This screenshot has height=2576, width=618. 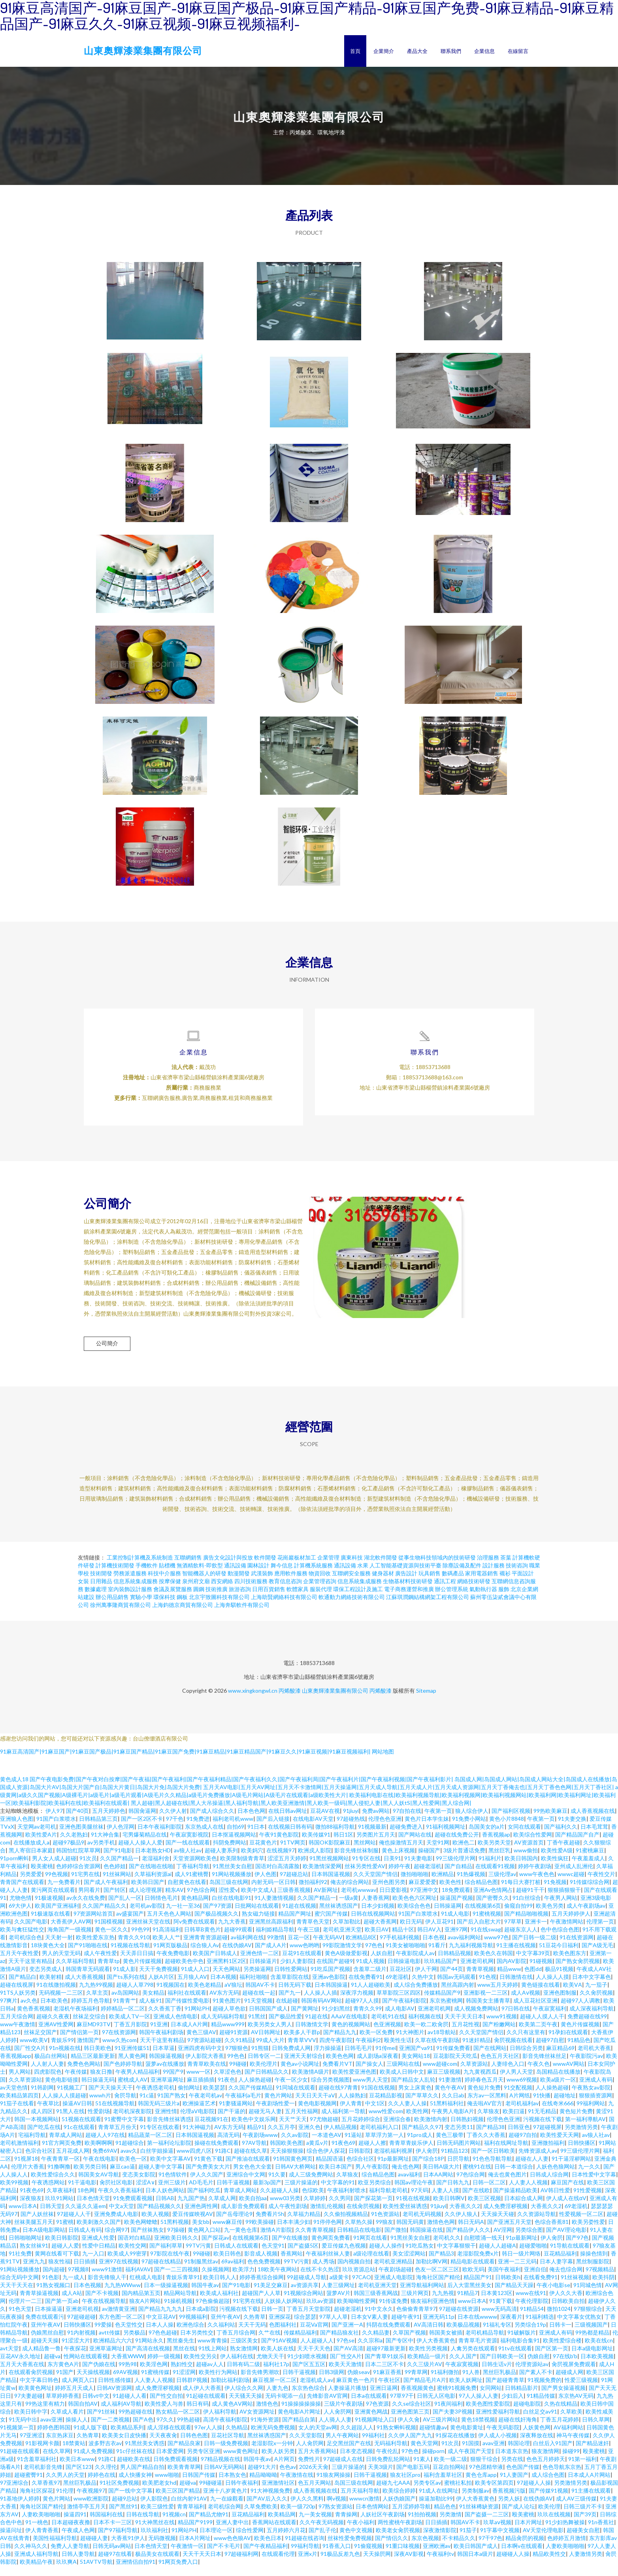 What do you see at coordinates (82, 2192) in the screenshot?
I see `91干逼电影` at bounding box center [82, 2192].